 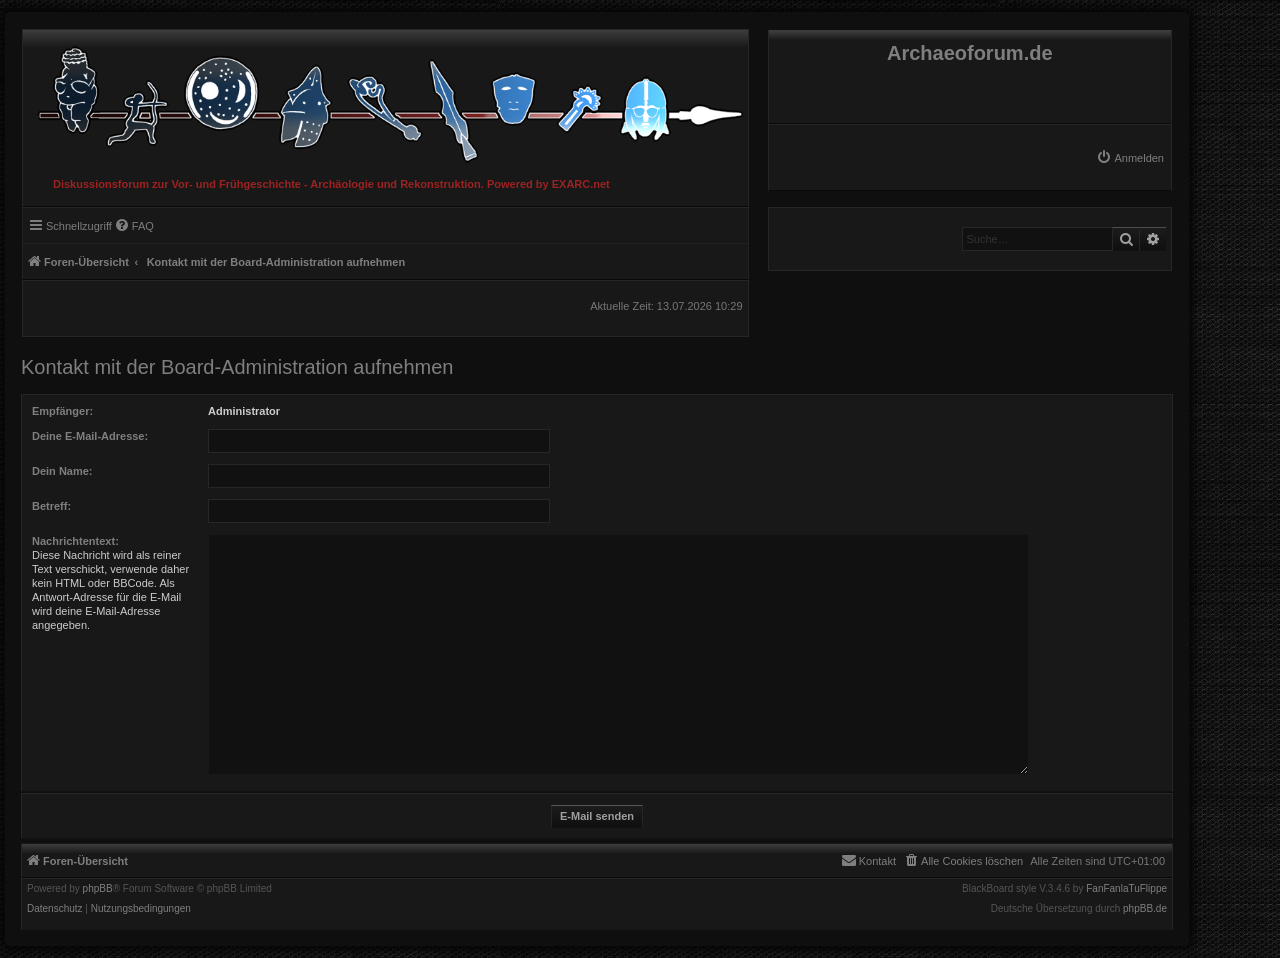 I want to click on Deine E-Mail-Adresse:, so click(x=90, y=436).